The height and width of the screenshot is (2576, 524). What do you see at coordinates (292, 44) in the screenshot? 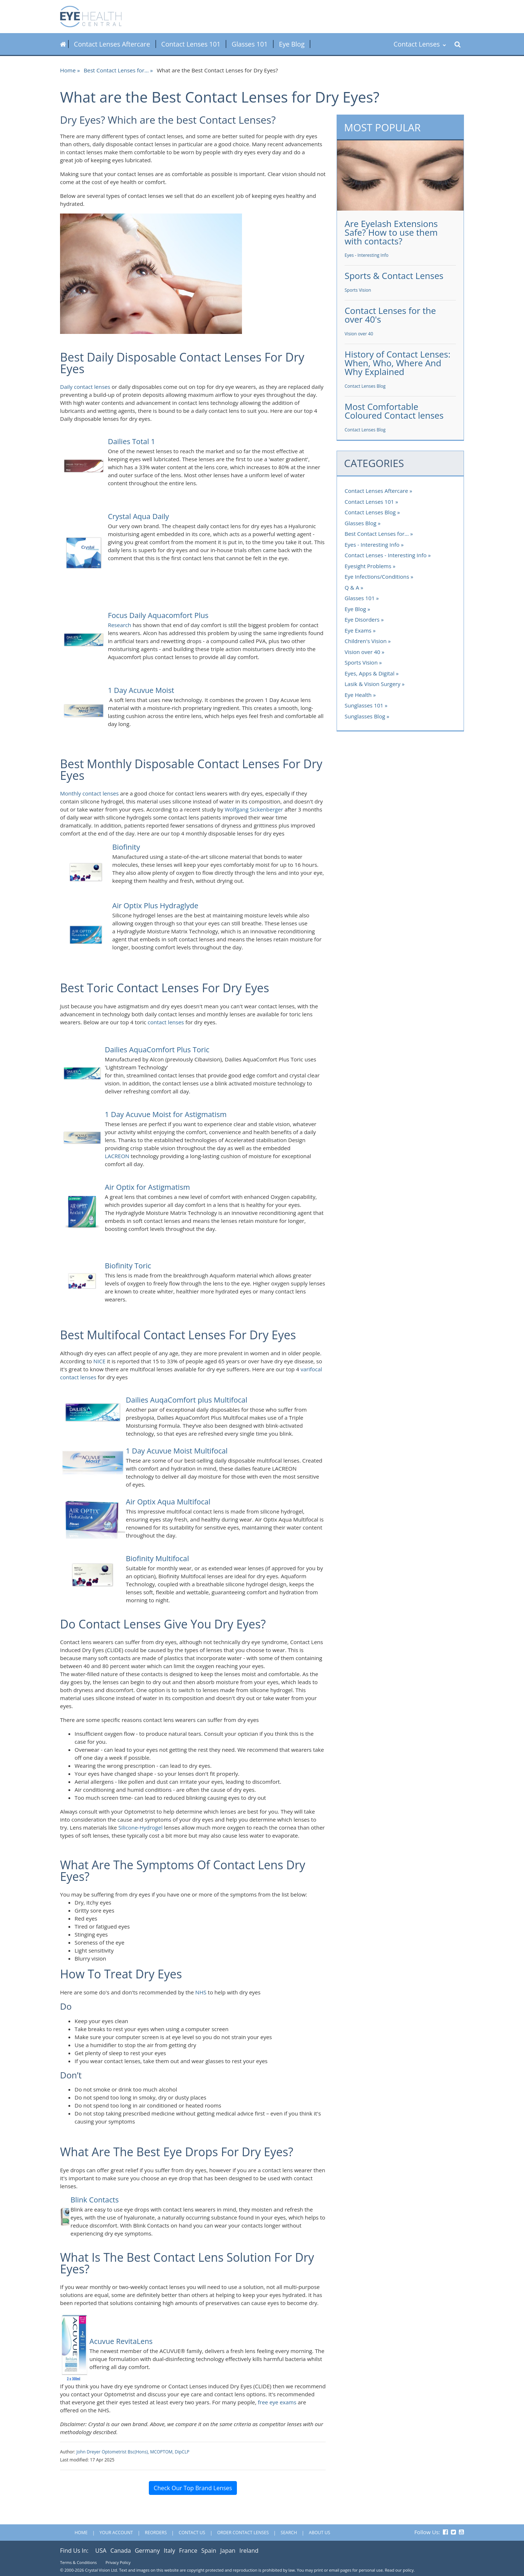
I see `Eye Blog` at bounding box center [292, 44].